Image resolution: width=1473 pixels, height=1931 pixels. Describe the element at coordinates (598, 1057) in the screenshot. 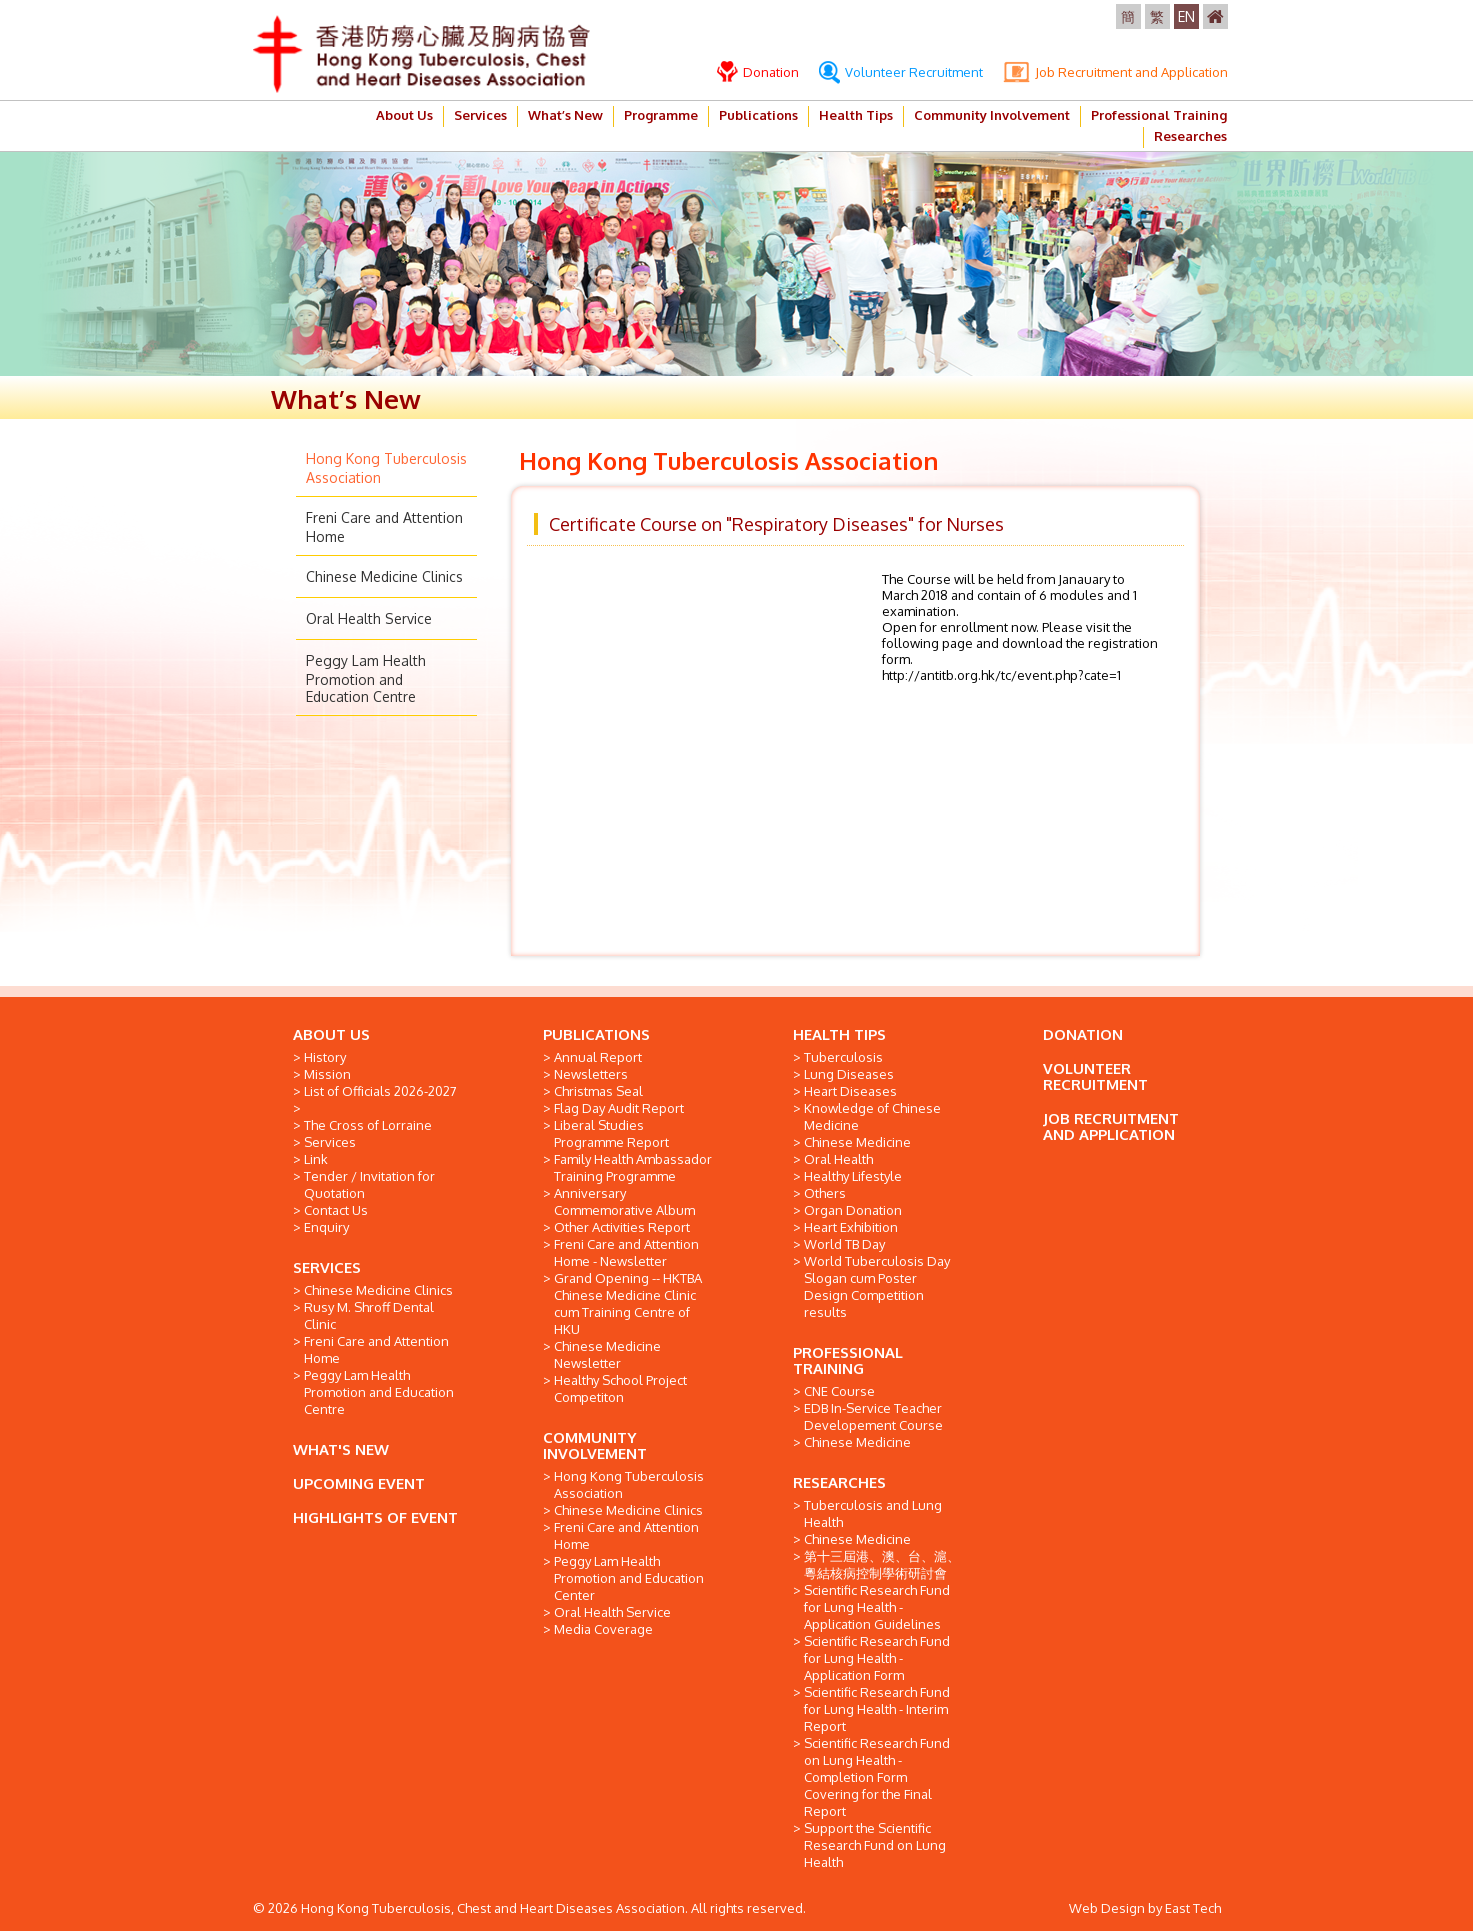

I see `Annual Report` at that location.